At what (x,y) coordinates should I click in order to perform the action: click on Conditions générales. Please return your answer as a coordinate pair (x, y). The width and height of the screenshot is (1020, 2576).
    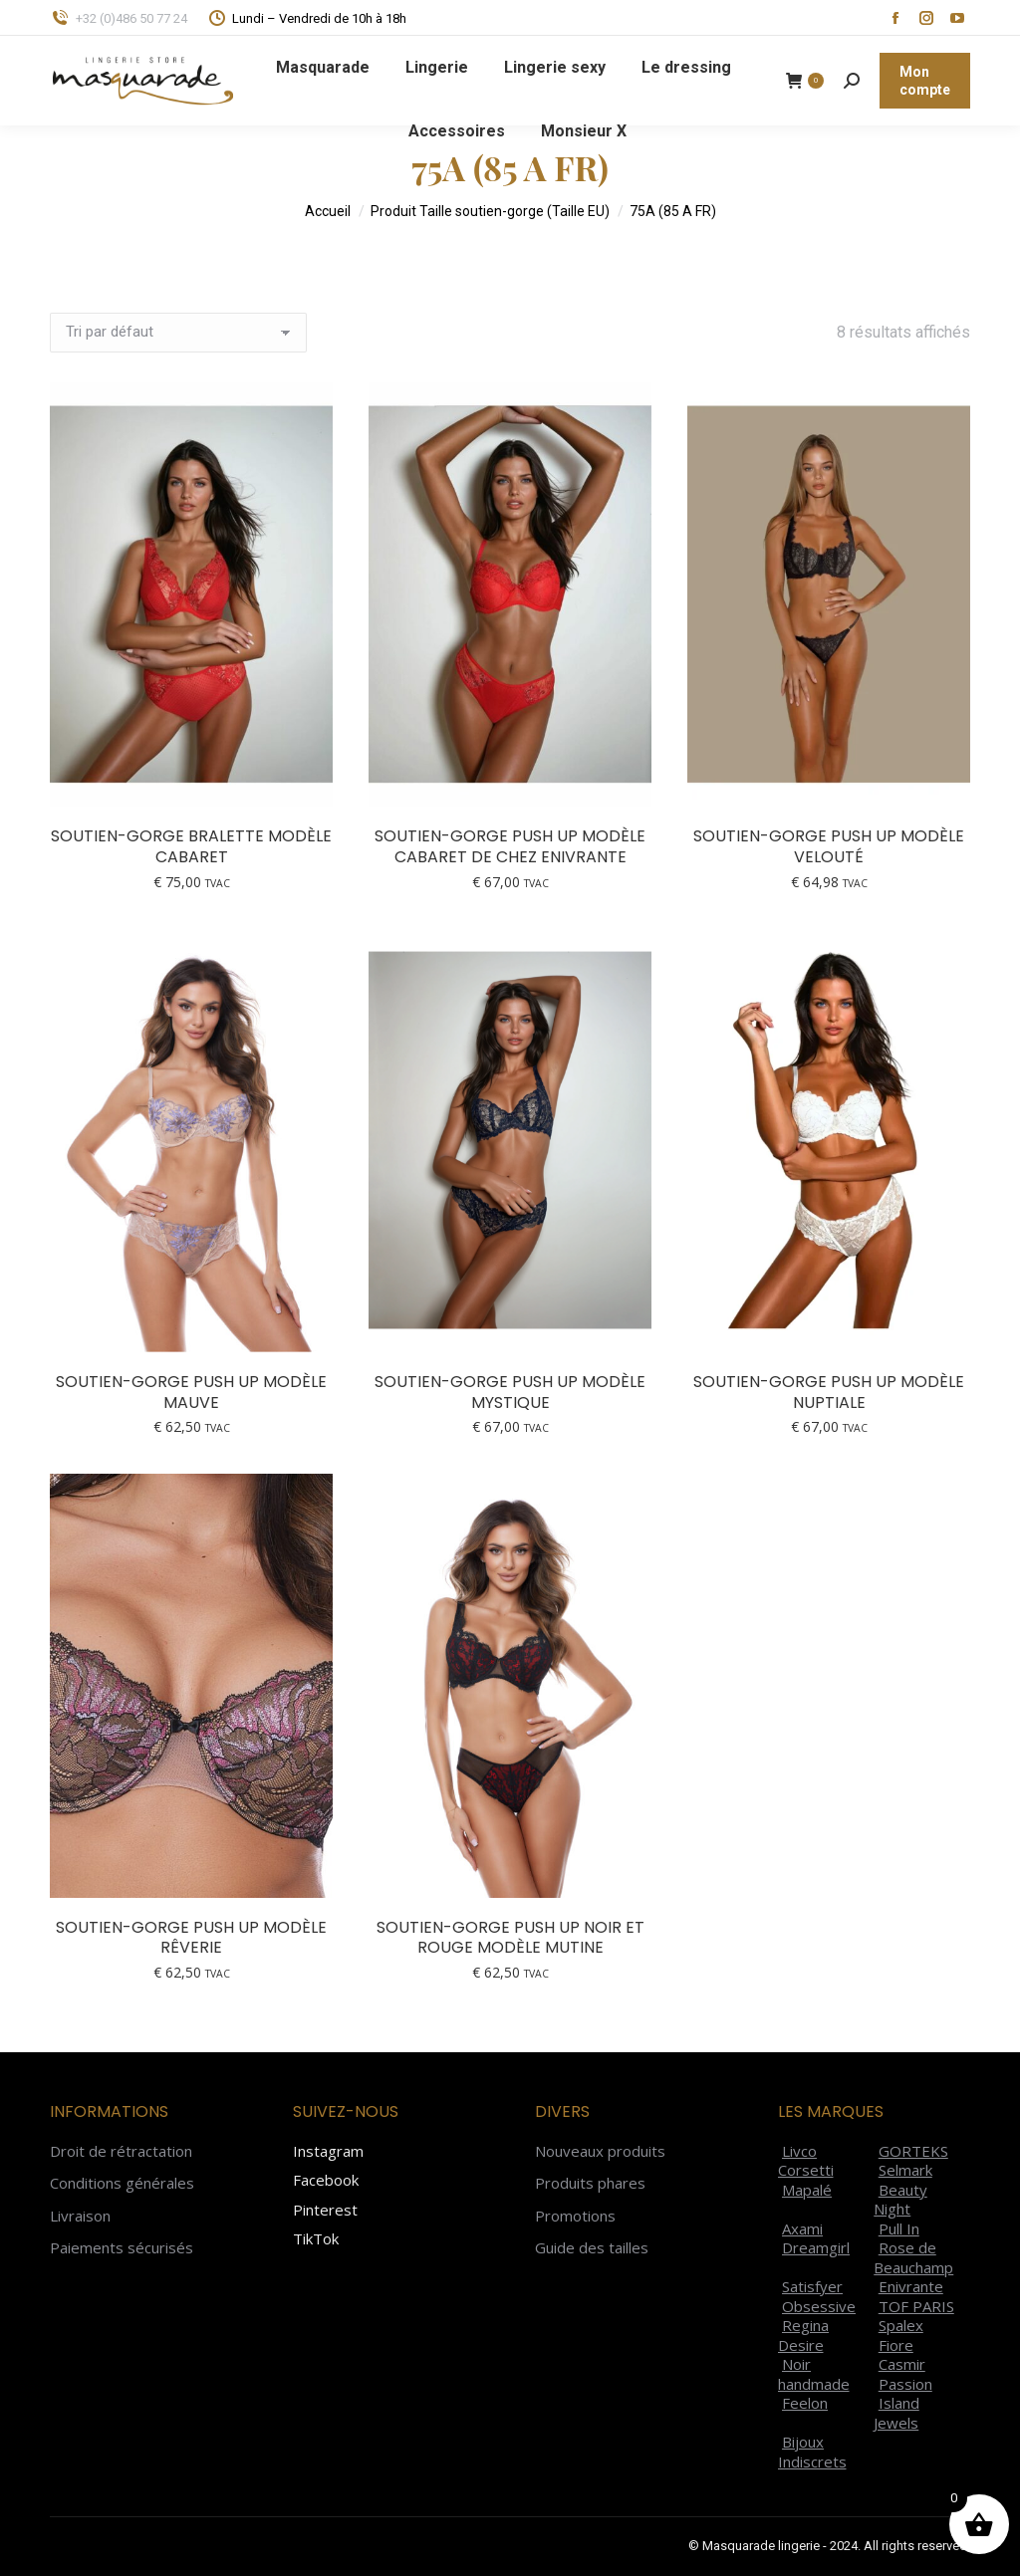
    Looking at the image, I should click on (122, 2183).